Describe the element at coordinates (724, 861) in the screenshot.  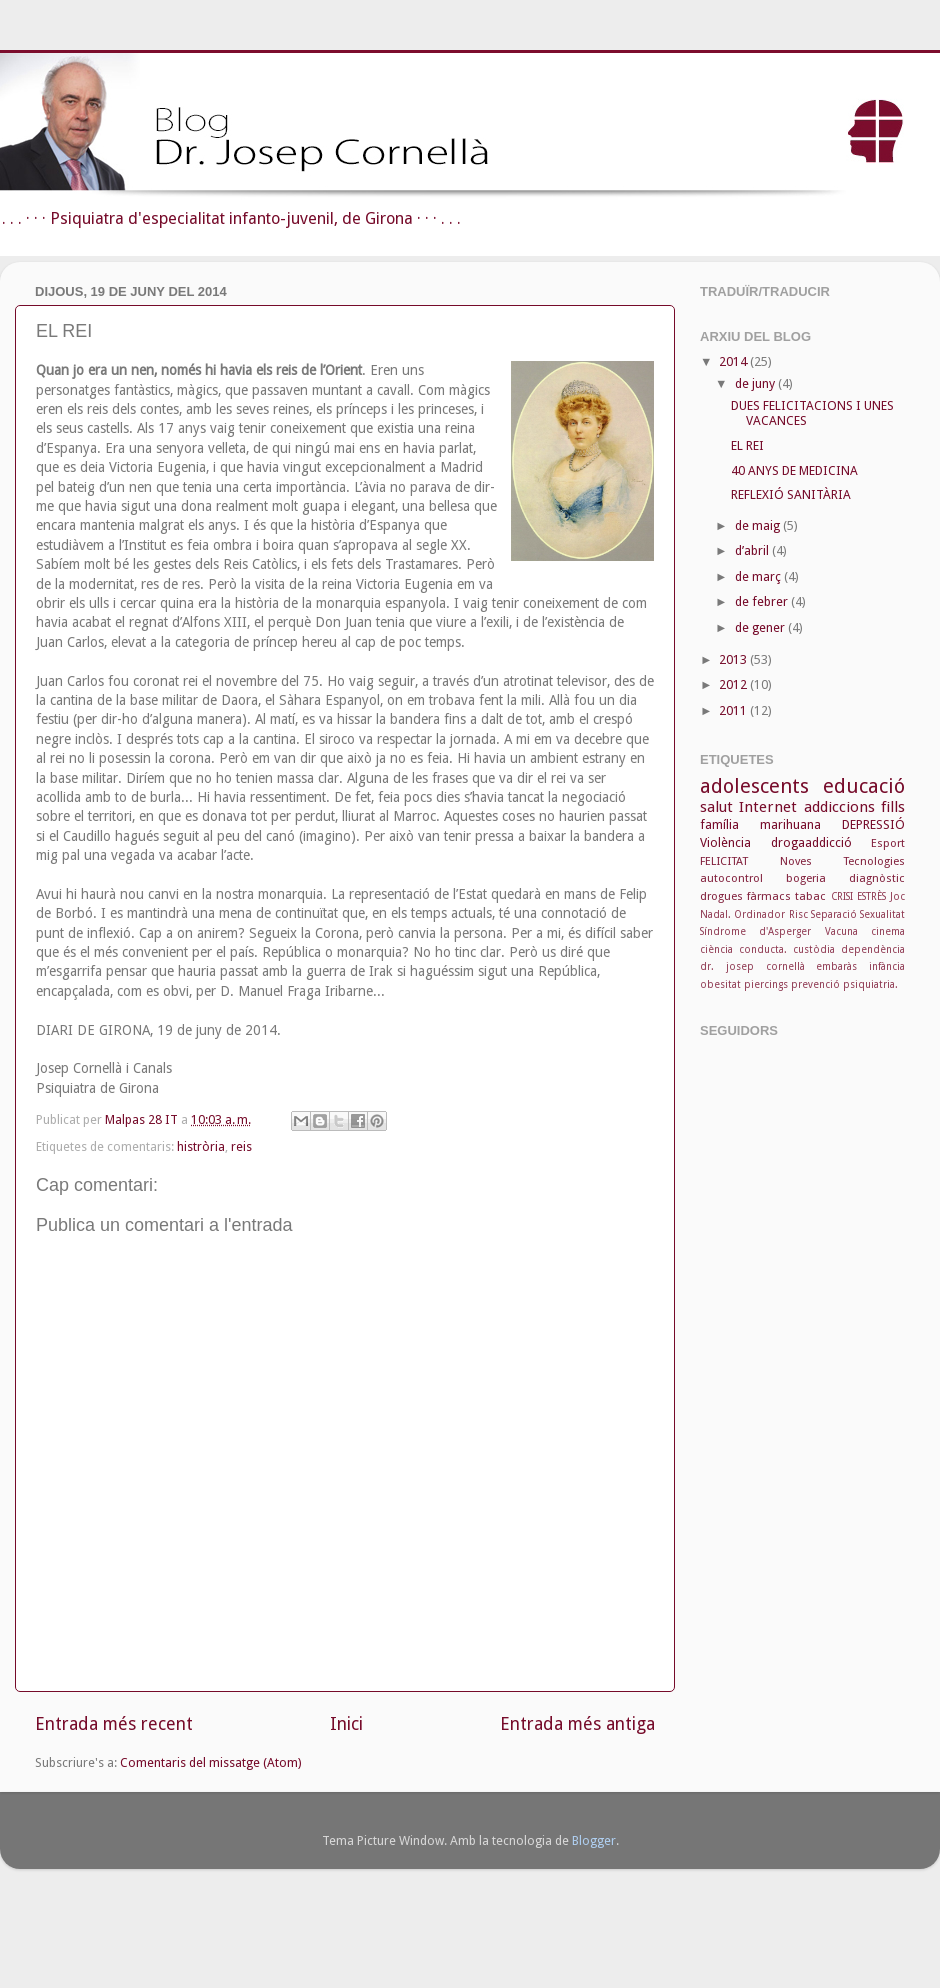
I see `FELICITAT` at that location.